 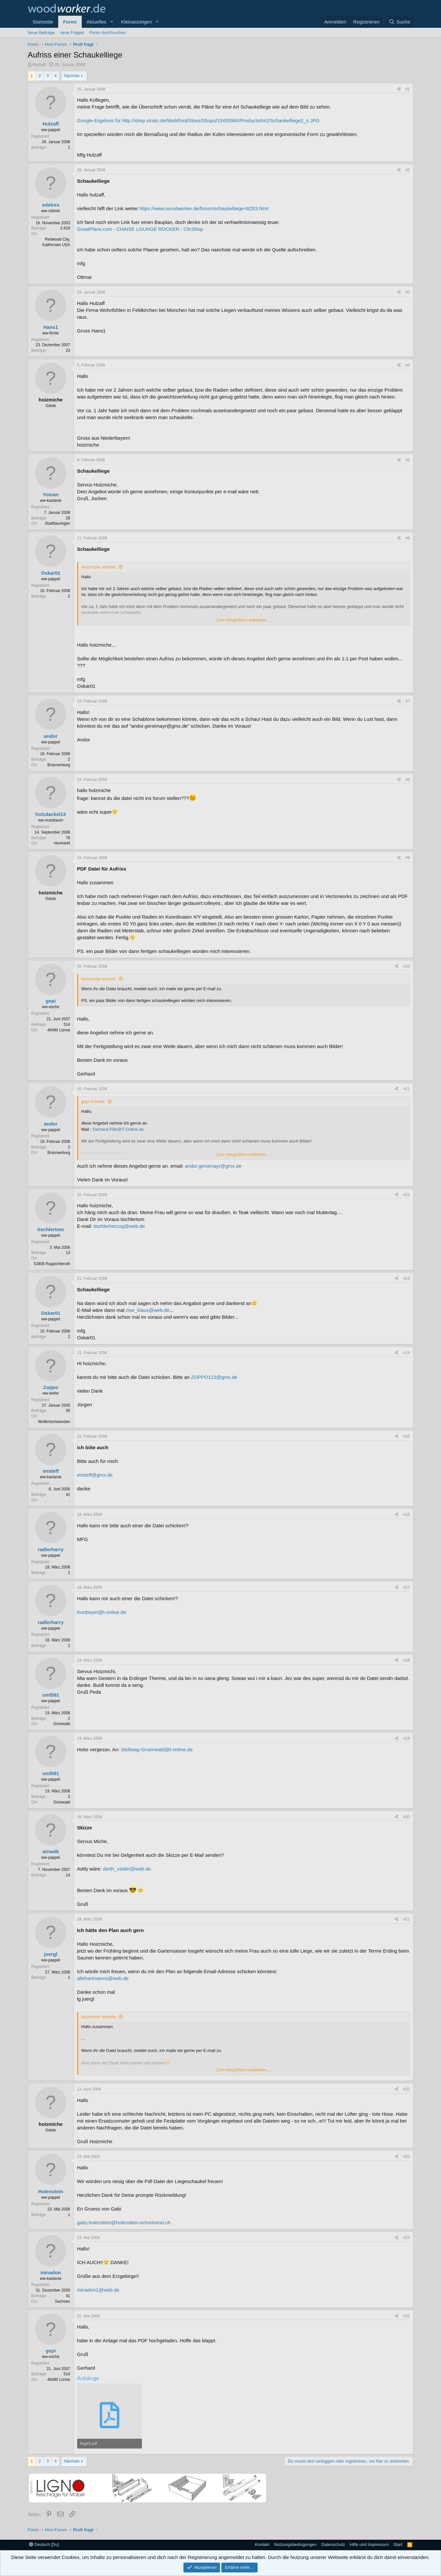 What do you see at coordinates (98, 2290) in the screenshot?
I see `minadon1@web.de` at bounding box center [98, 2290].